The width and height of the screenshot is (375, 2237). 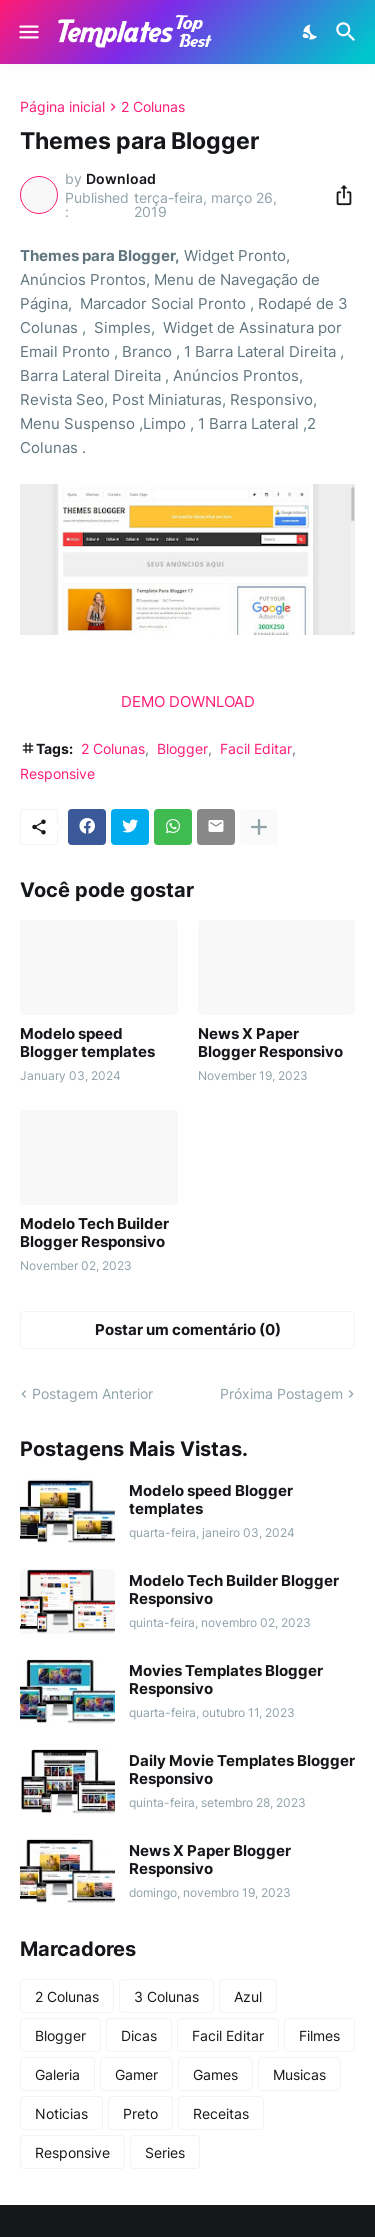 I want to click on News X Paper Blogger Responsivo, so click(x=270, y=1043).